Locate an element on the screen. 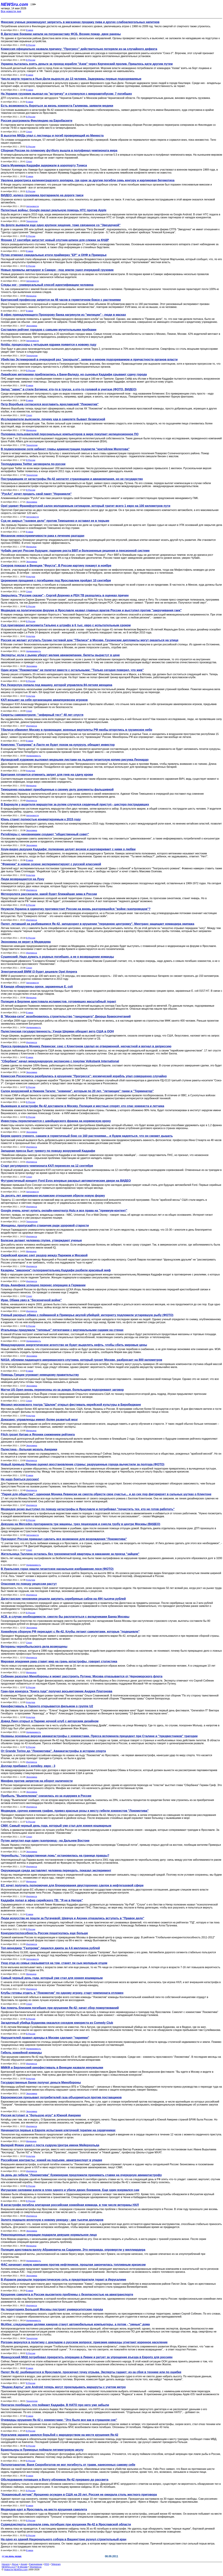 This screenshot has width=223, height=2576. В подмосковном селе кабинет главы администрации подожгли "коктейлем Молотова" is located at coordinates (65, 449).